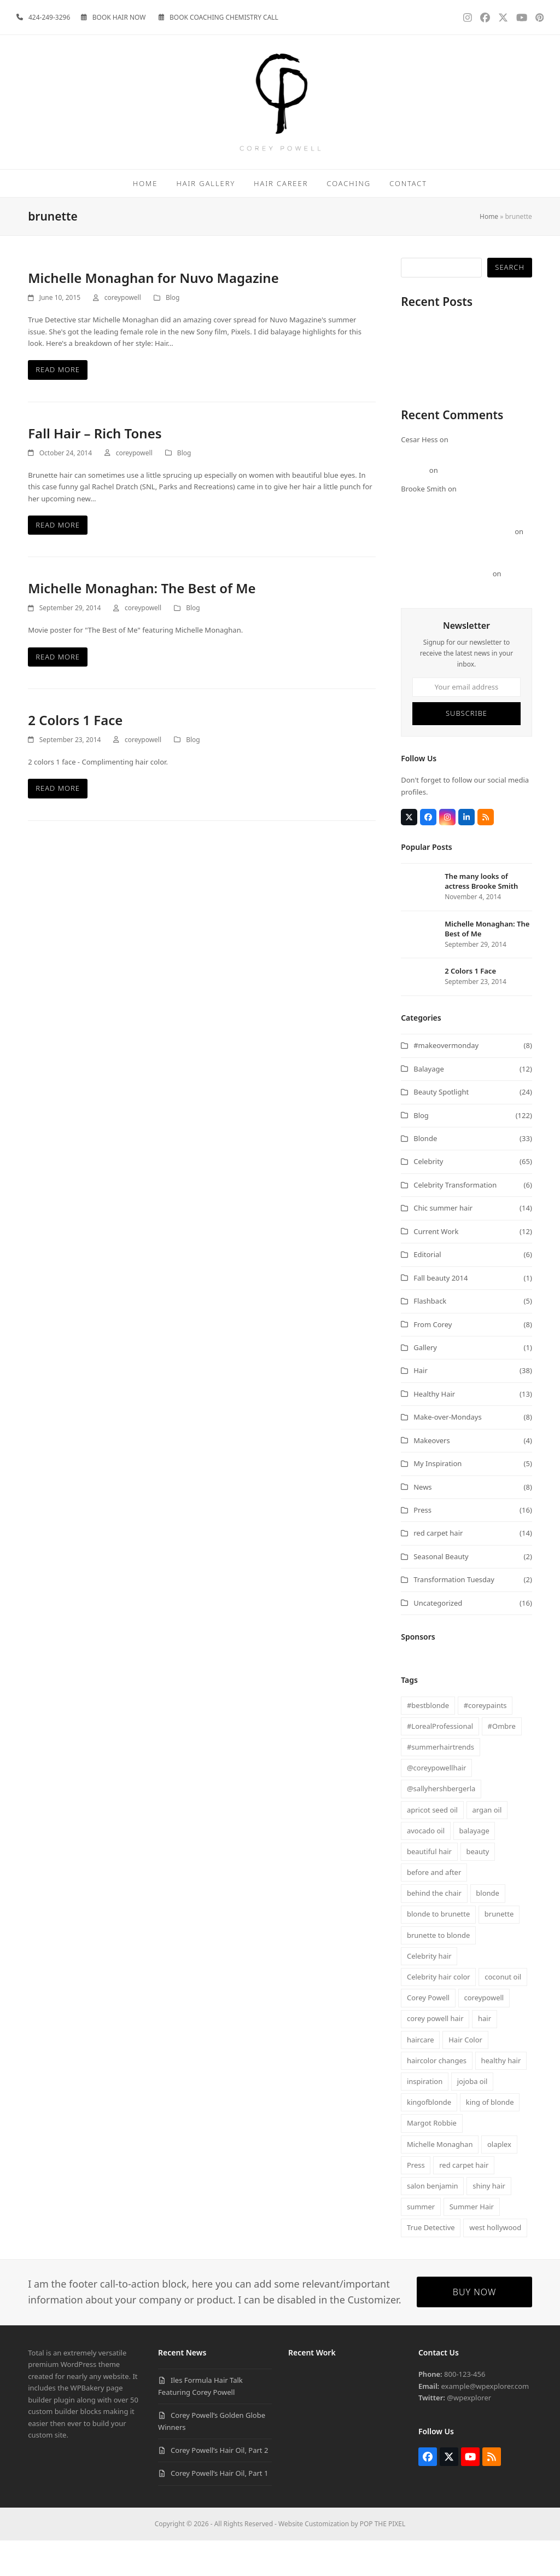 The height and width of the screenshot is (2576, 560). I want to click on 2 Colors 1 Face, so click(75, 755).